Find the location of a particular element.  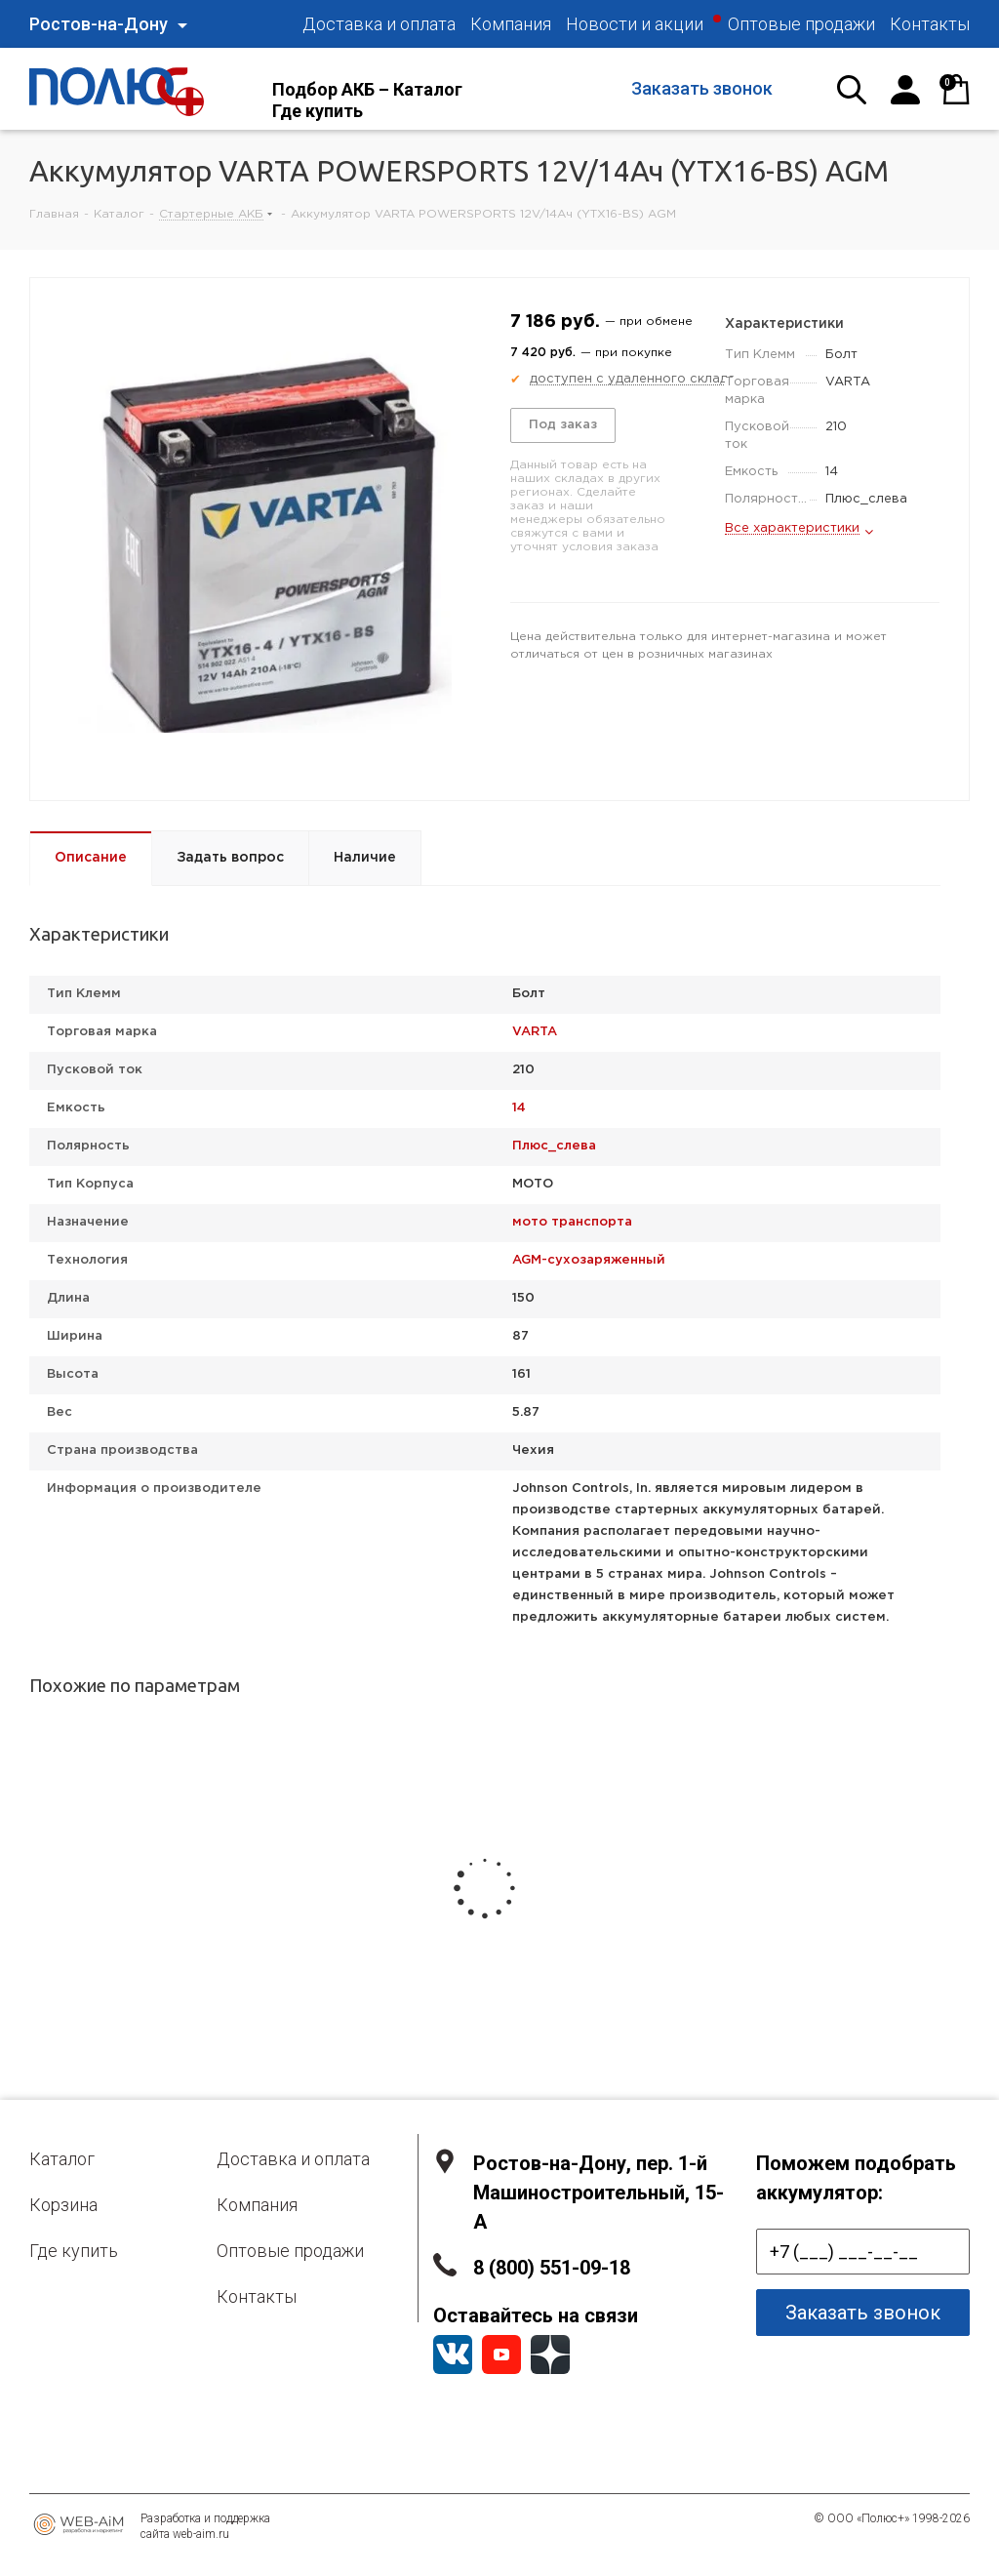

14 is located at coordinates (519, 1108).